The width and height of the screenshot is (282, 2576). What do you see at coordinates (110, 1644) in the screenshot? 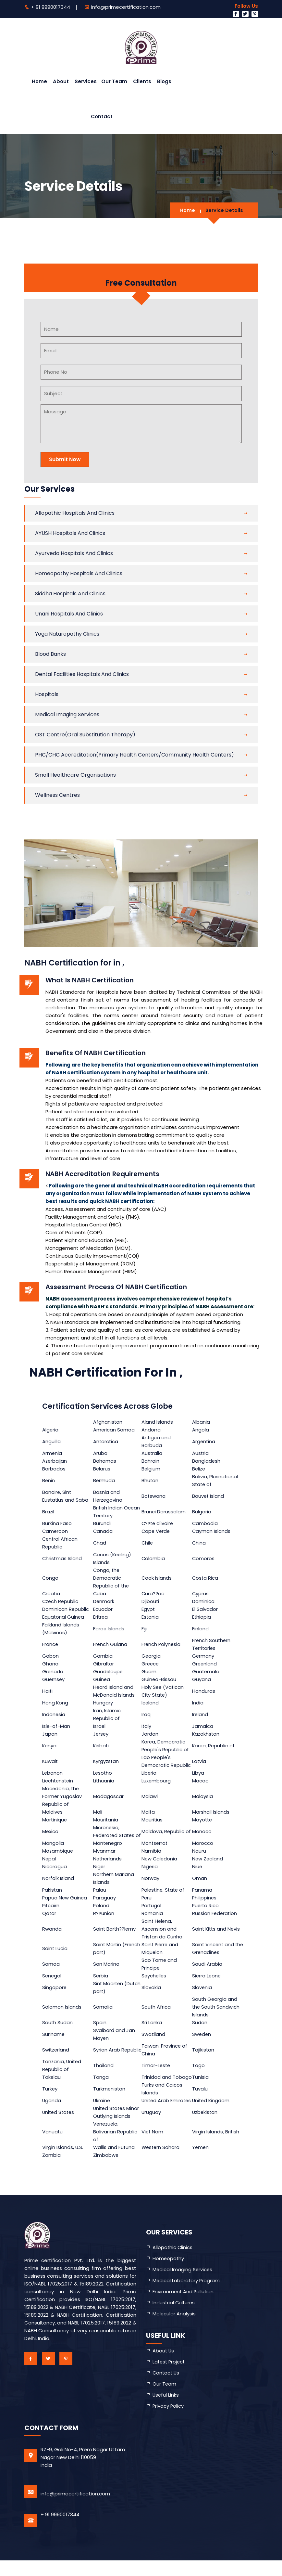
I see `French Guiana` at bounding box center [110, 1644].